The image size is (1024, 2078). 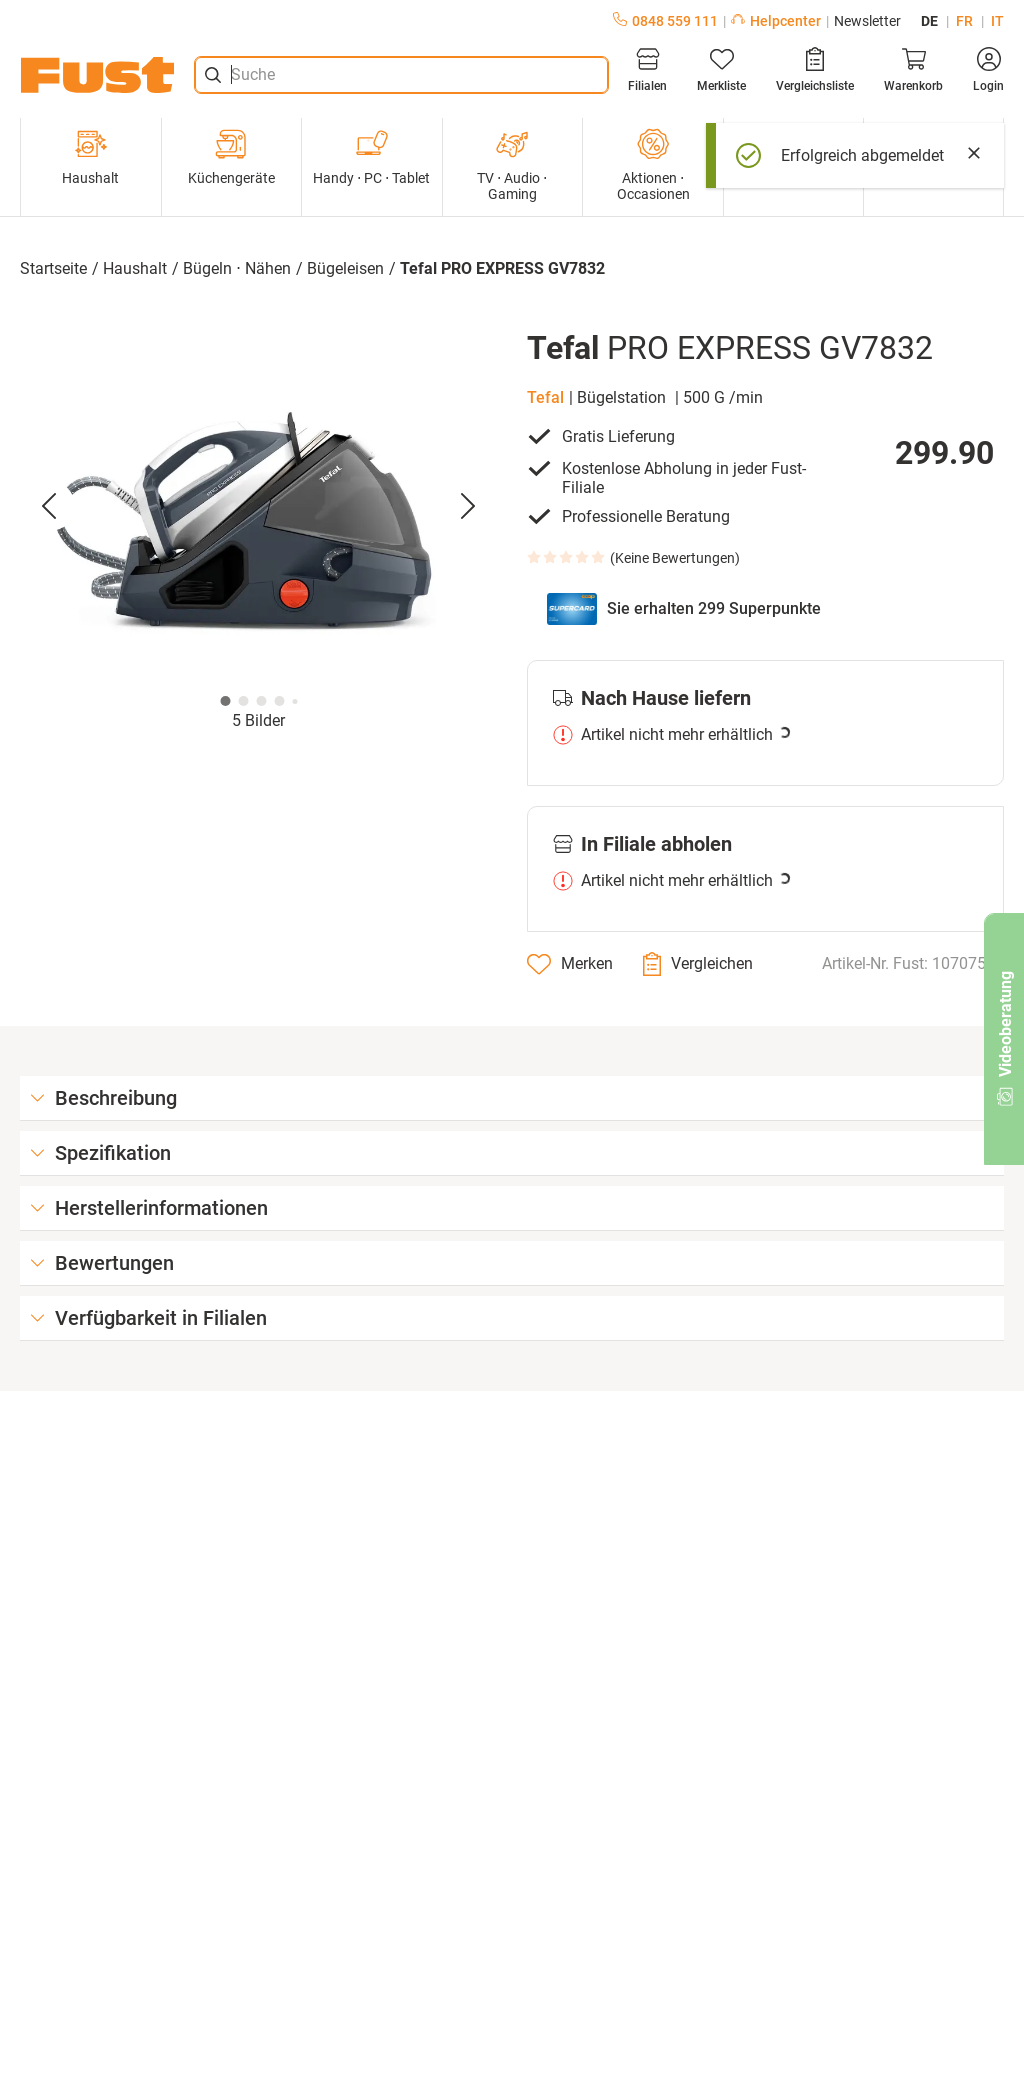 What do you see at coordinates (665, 21) in the screenshot?
I see `0848 559 111` at bounding box center [665, 21].